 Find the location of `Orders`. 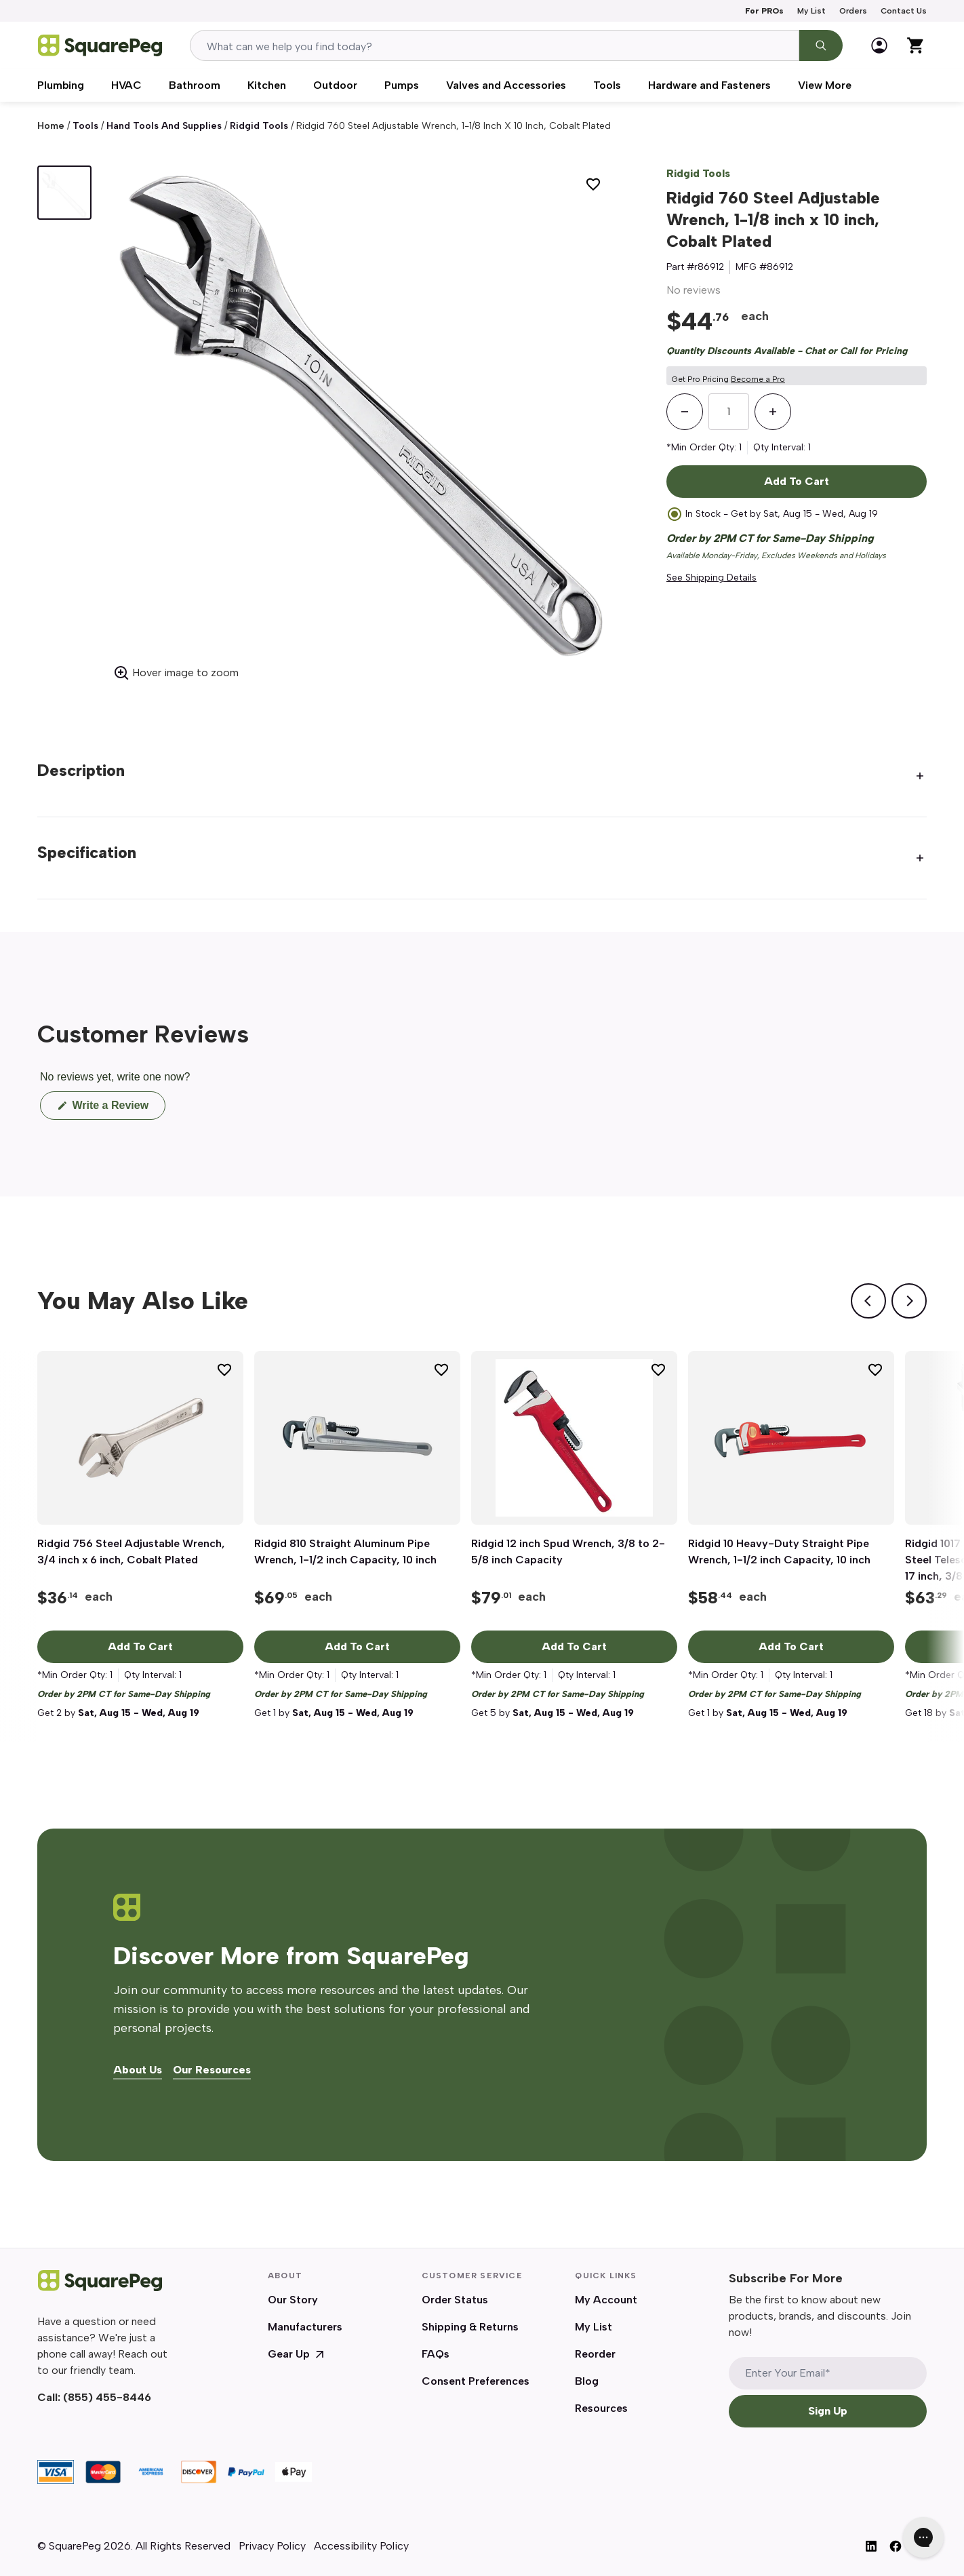

Orders is located at coordinates (853, 11).